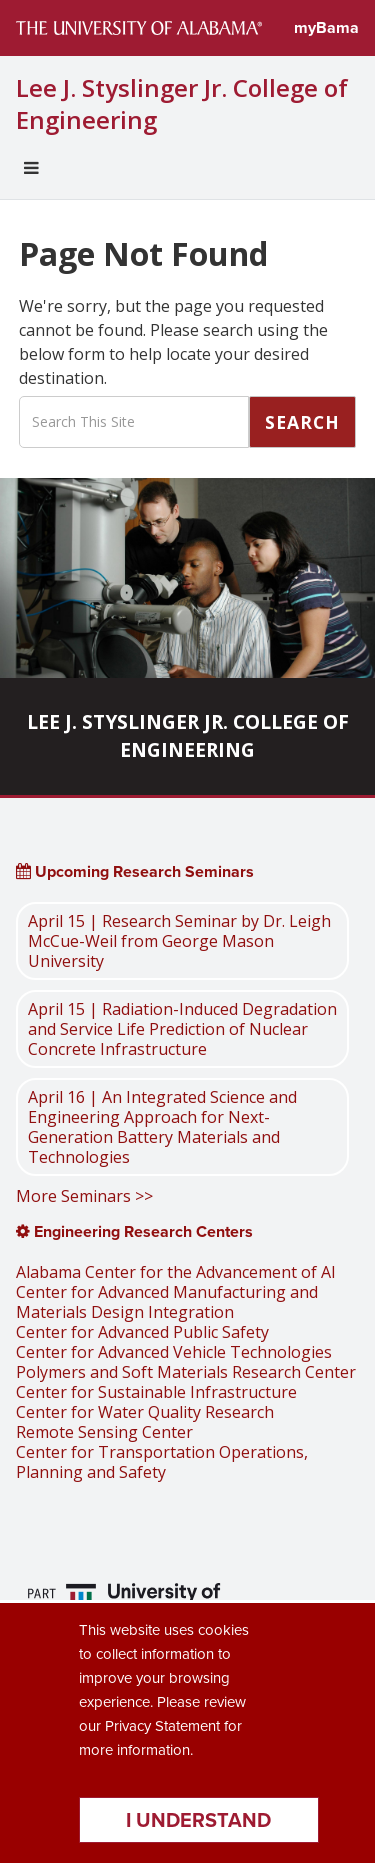 The width and height of the screenshot is (375, 1863). Describe the element at coordinates (174, 1352) in the screenshot. I see `Center for Advanced Vehicle Technologies` at that location.